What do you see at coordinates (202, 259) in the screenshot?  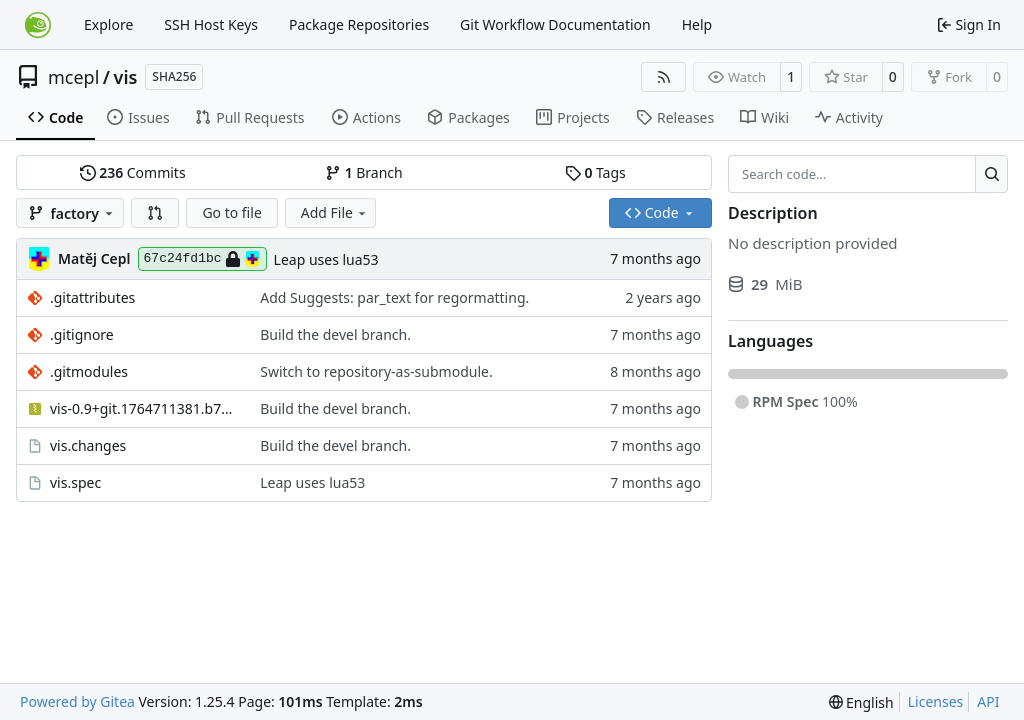 I see `67c24fd1bc` at bounding box center [202, 259].